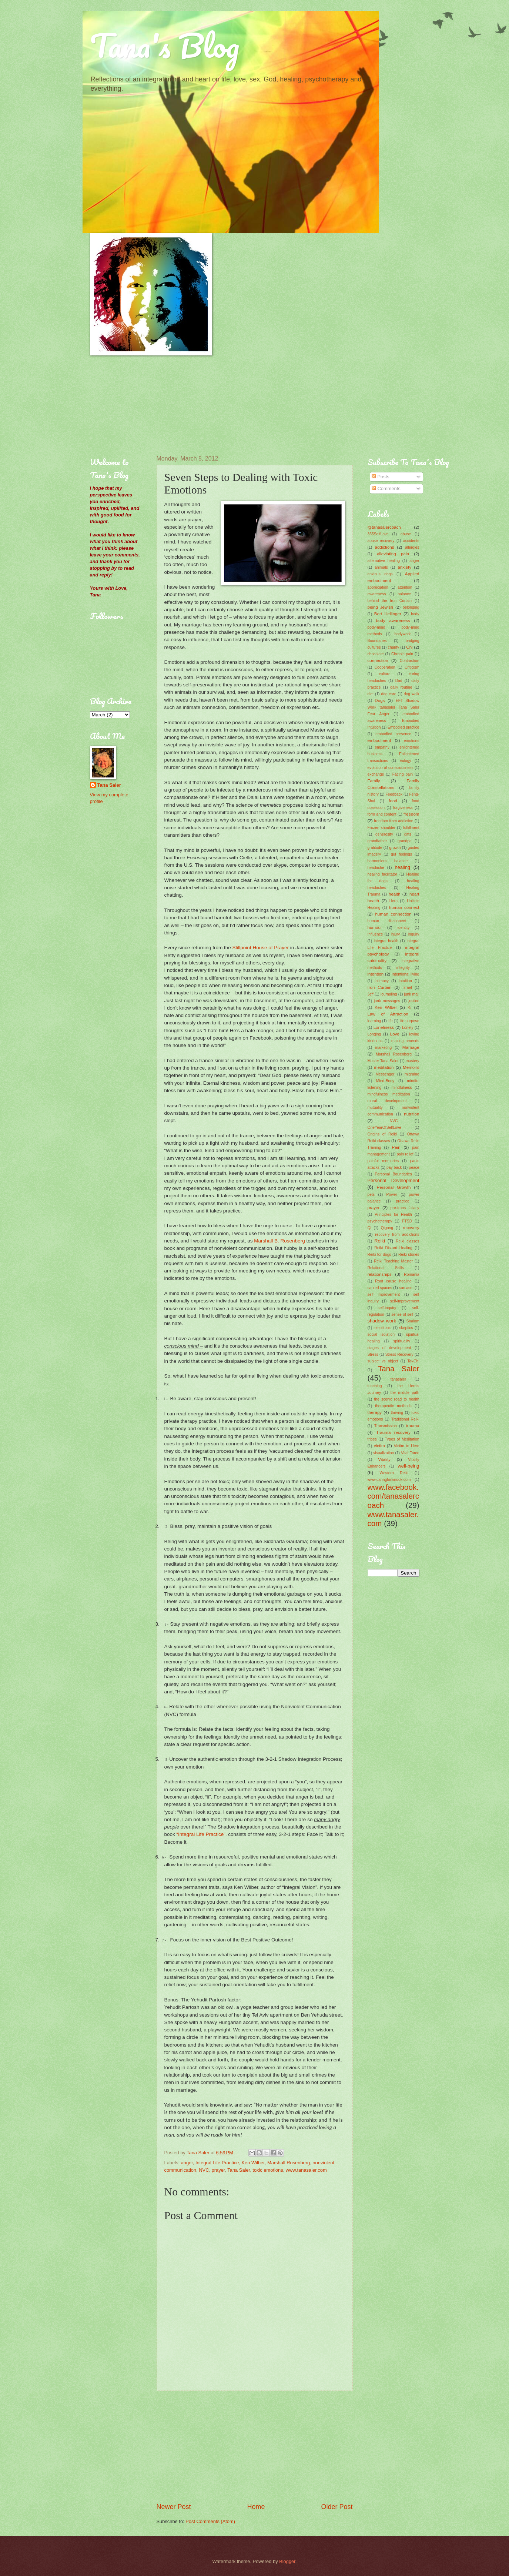  Describe the element at coordinates (393, 914) in the screenshot. I see `human connection` at that location.